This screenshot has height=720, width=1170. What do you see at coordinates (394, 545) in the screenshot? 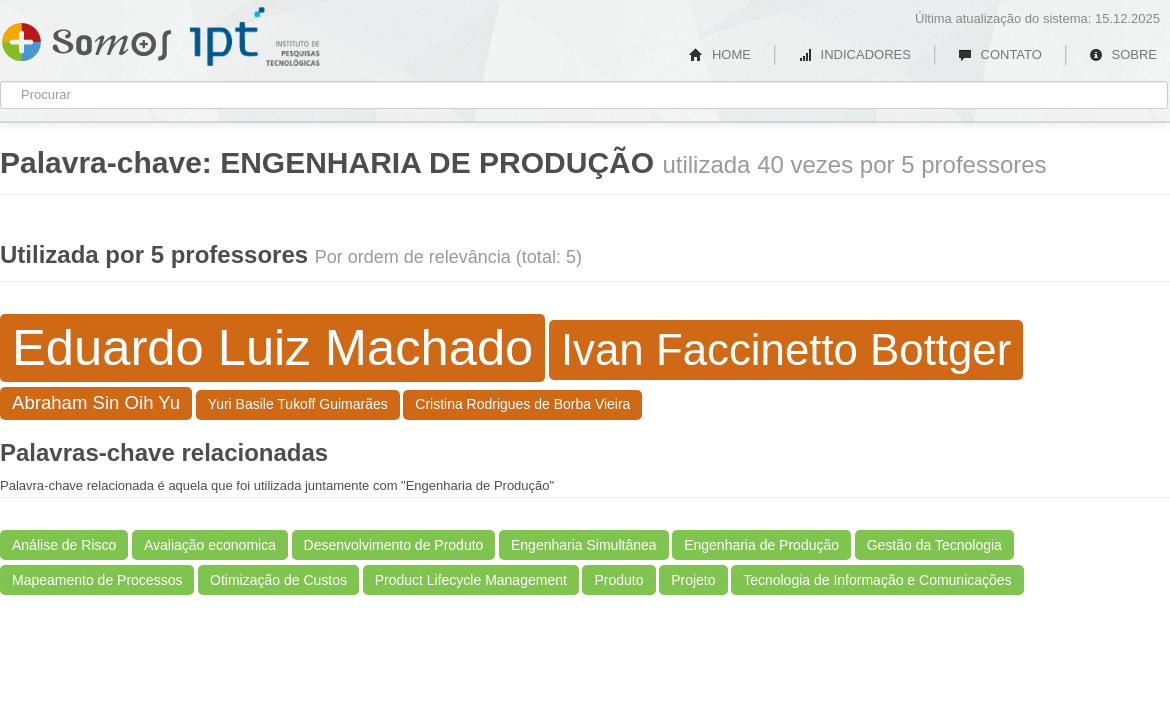
I see `Desenvolvimento de Produto` at bounding box center [394, 545].